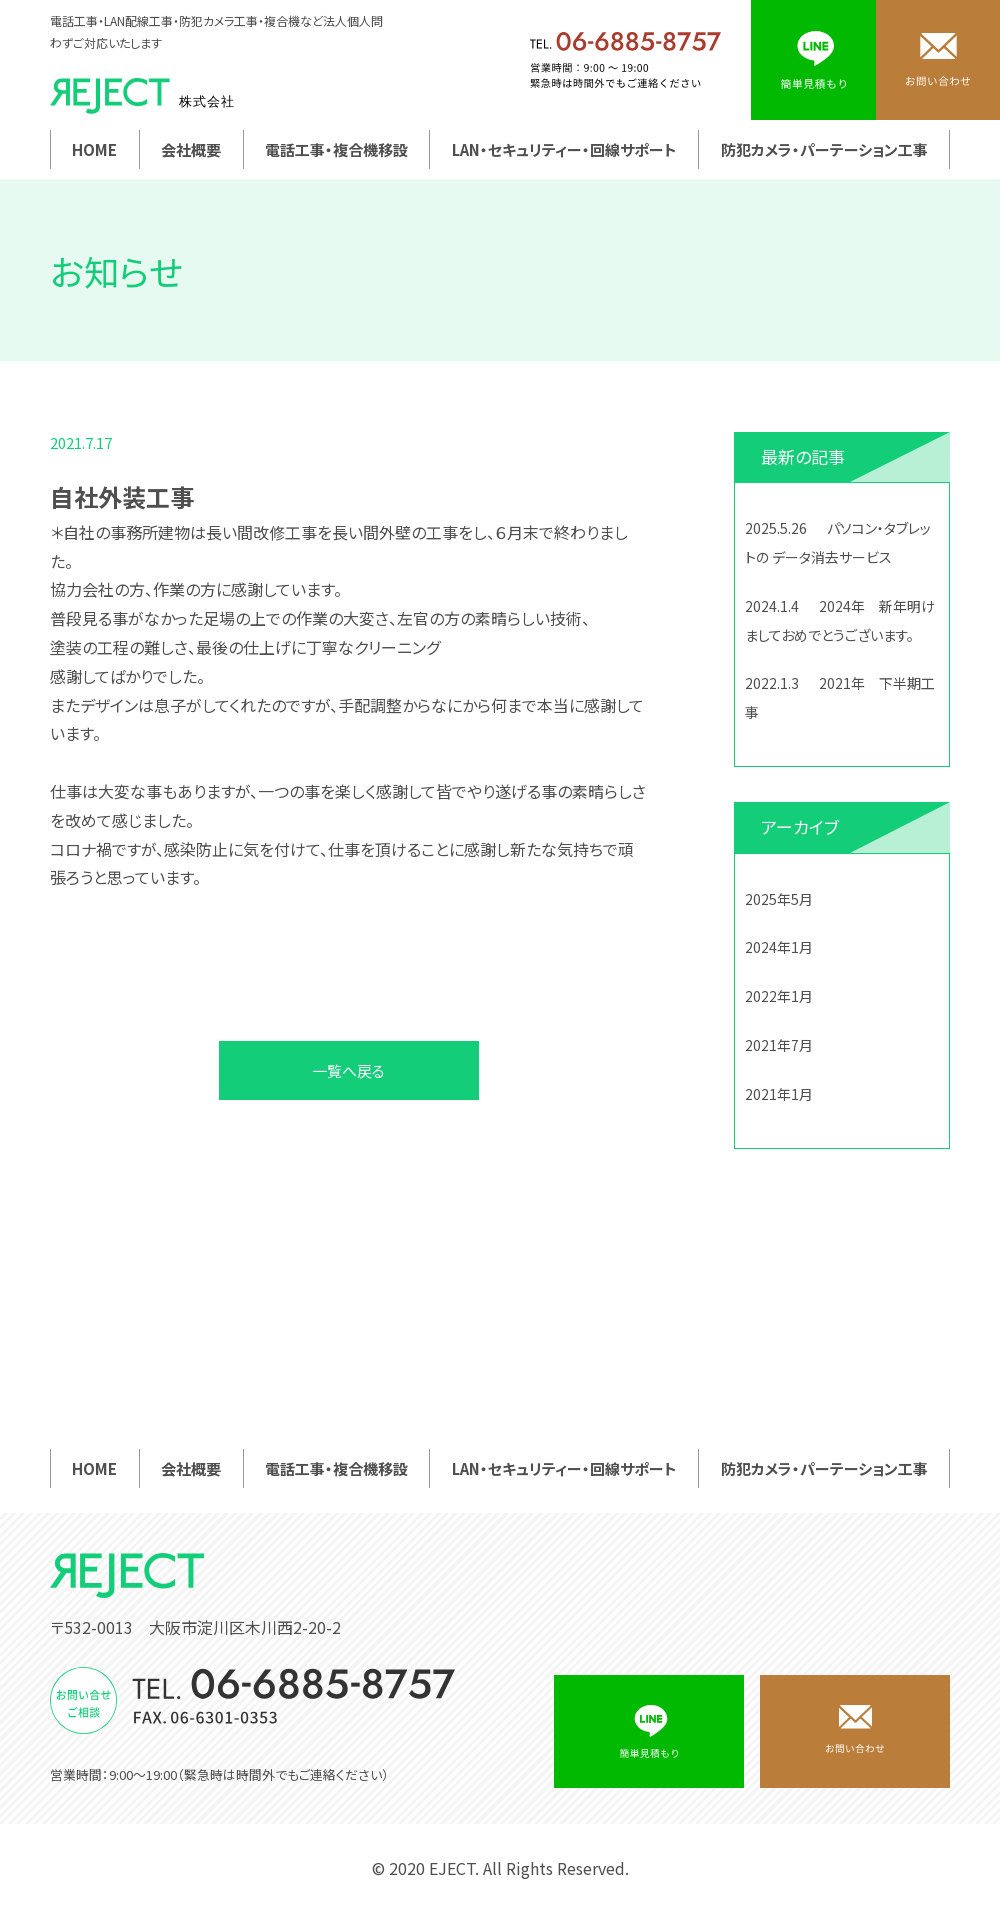 The image size is (1000, 1912). I want to click on LAN・セキュリティー・回線サポート, so click(564, 149).